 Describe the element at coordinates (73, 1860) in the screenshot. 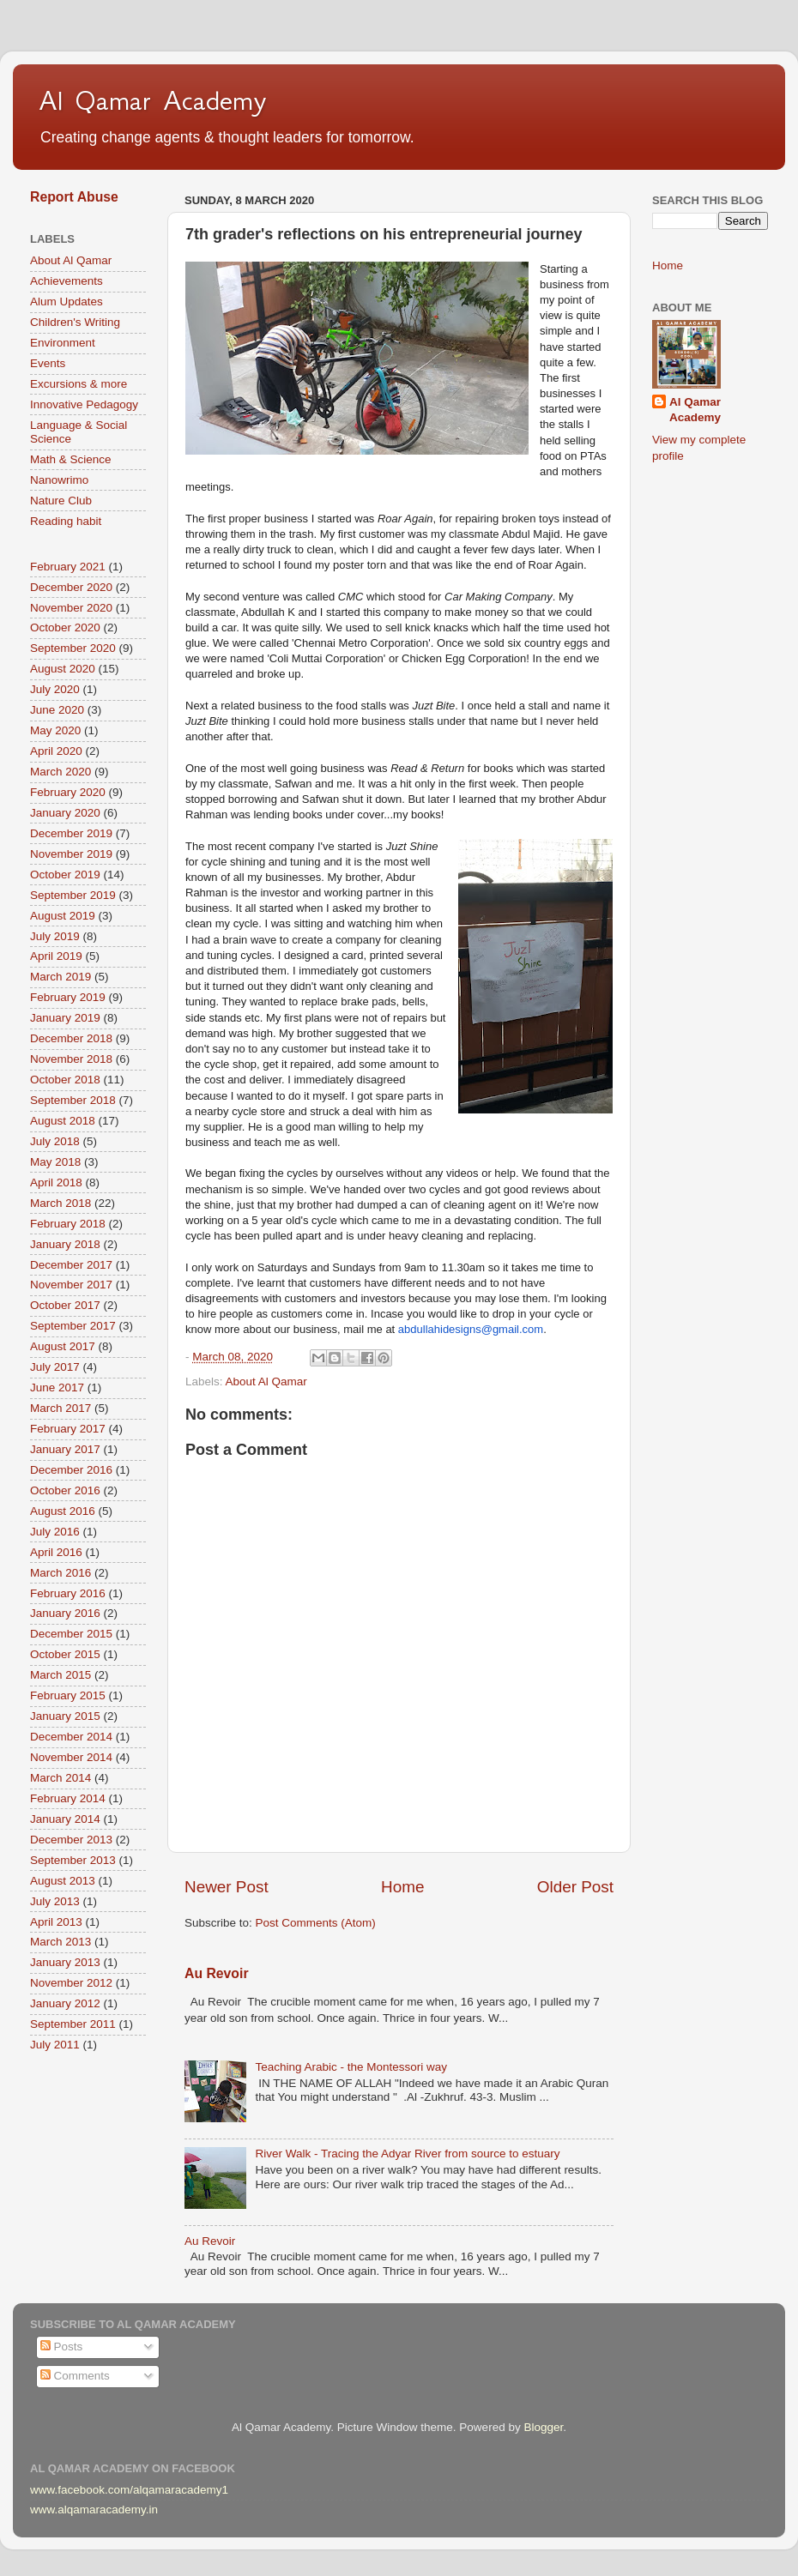

I see `September 2013` at that location.